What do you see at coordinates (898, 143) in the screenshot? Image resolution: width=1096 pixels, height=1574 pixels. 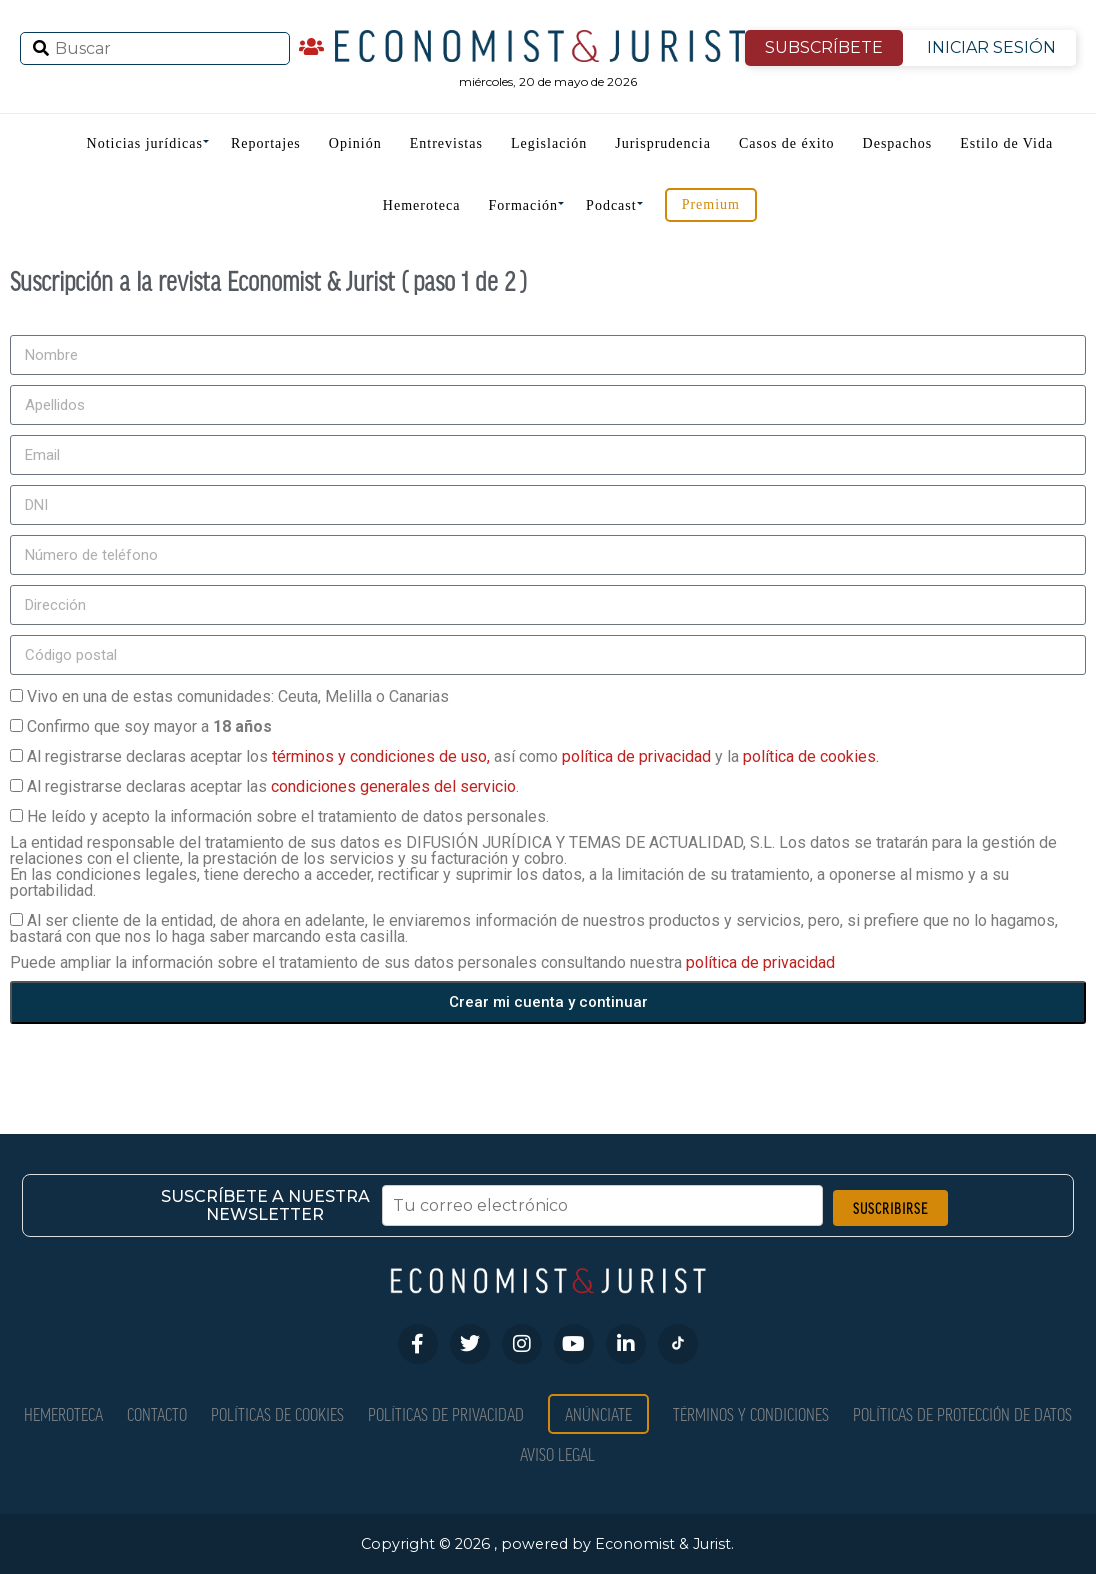 I see `Despachos` at bounding box center [898, 143].